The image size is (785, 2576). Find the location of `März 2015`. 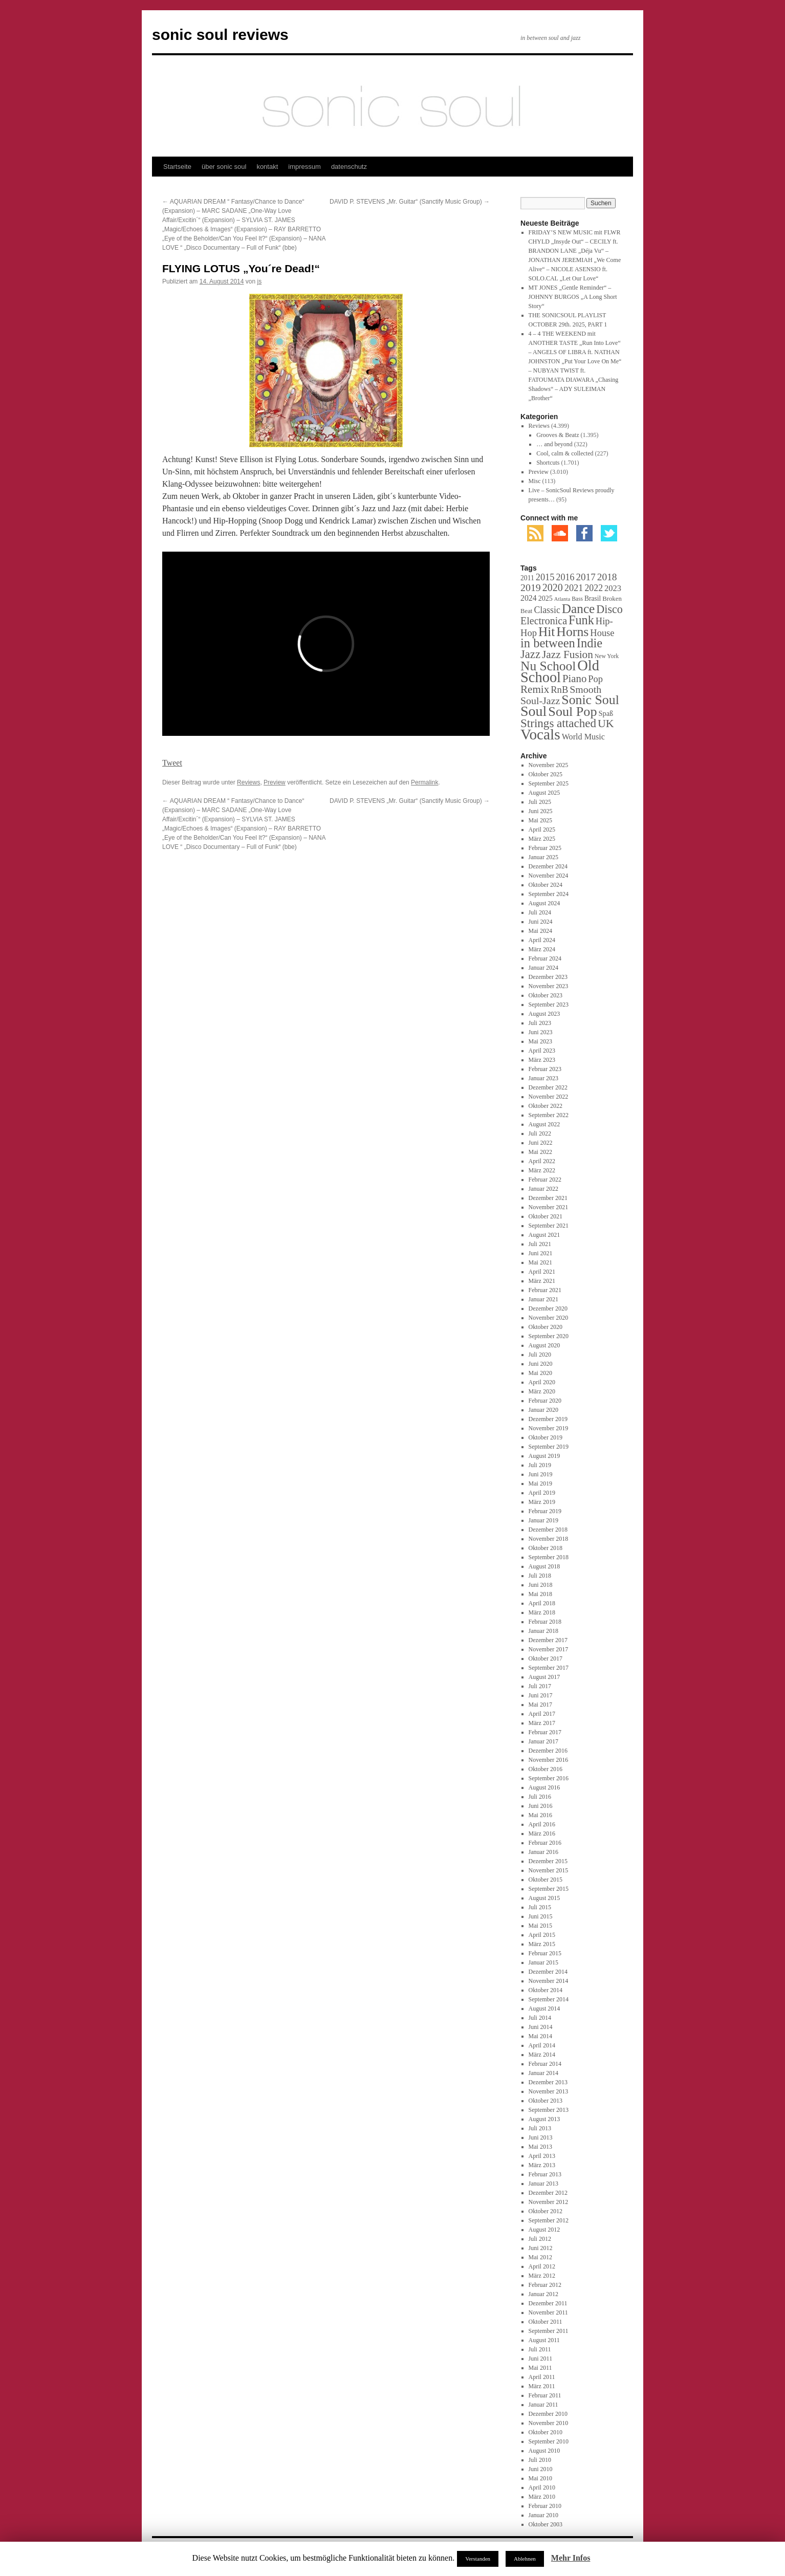

März 2015 is located at coordinates (542, 1944).